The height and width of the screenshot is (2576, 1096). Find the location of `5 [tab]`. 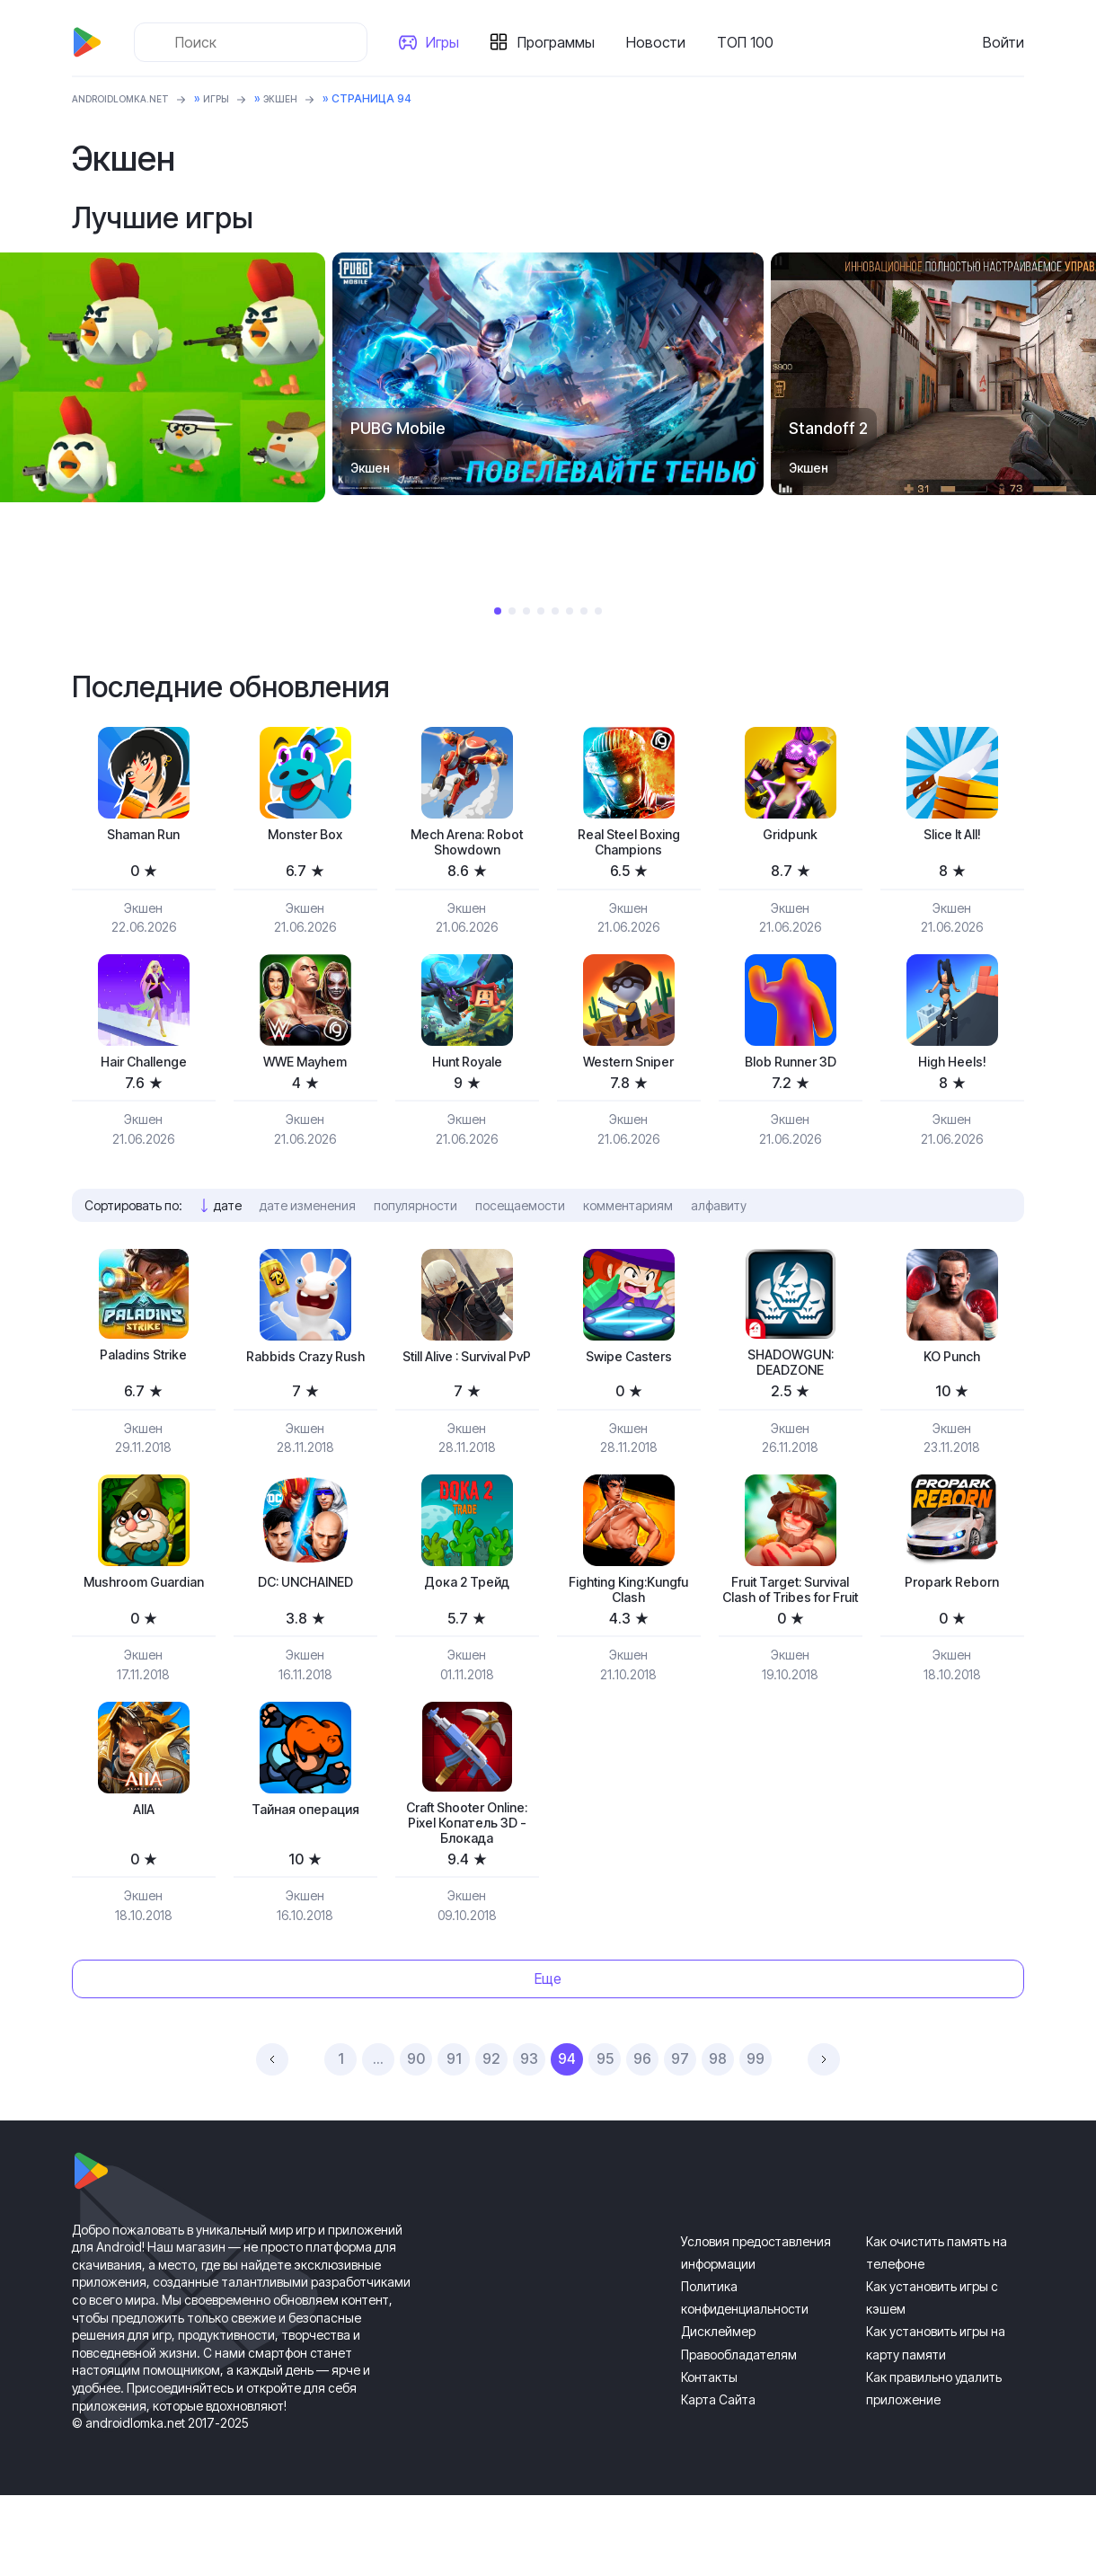

5 [tab] is located at coordinates (555, 611).